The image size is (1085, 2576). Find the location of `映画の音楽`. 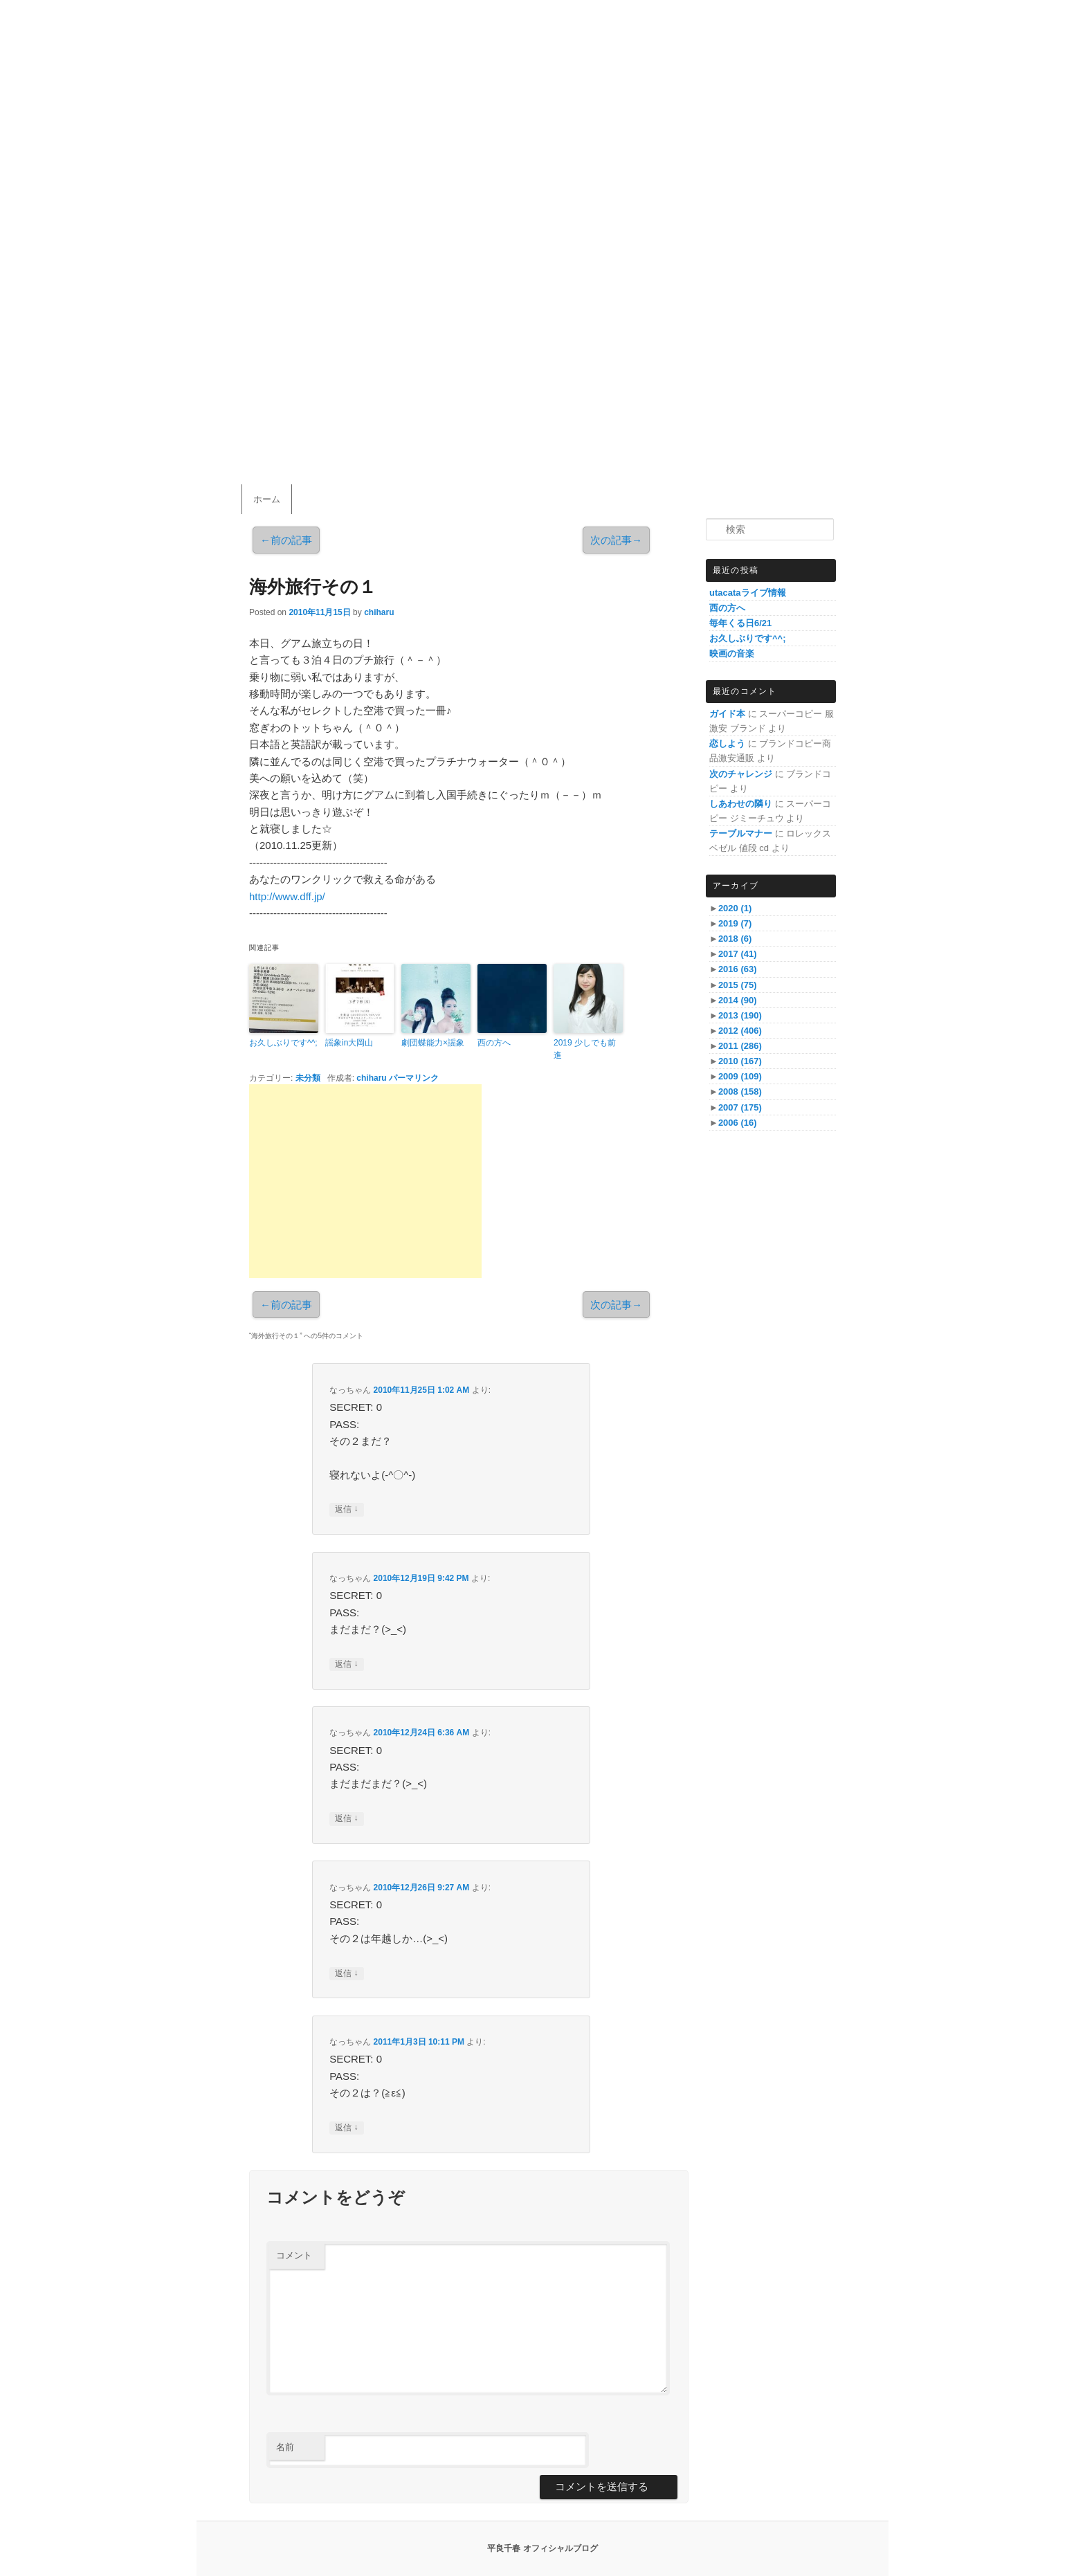

映画の音楽 is located at coordinates (731, 653).